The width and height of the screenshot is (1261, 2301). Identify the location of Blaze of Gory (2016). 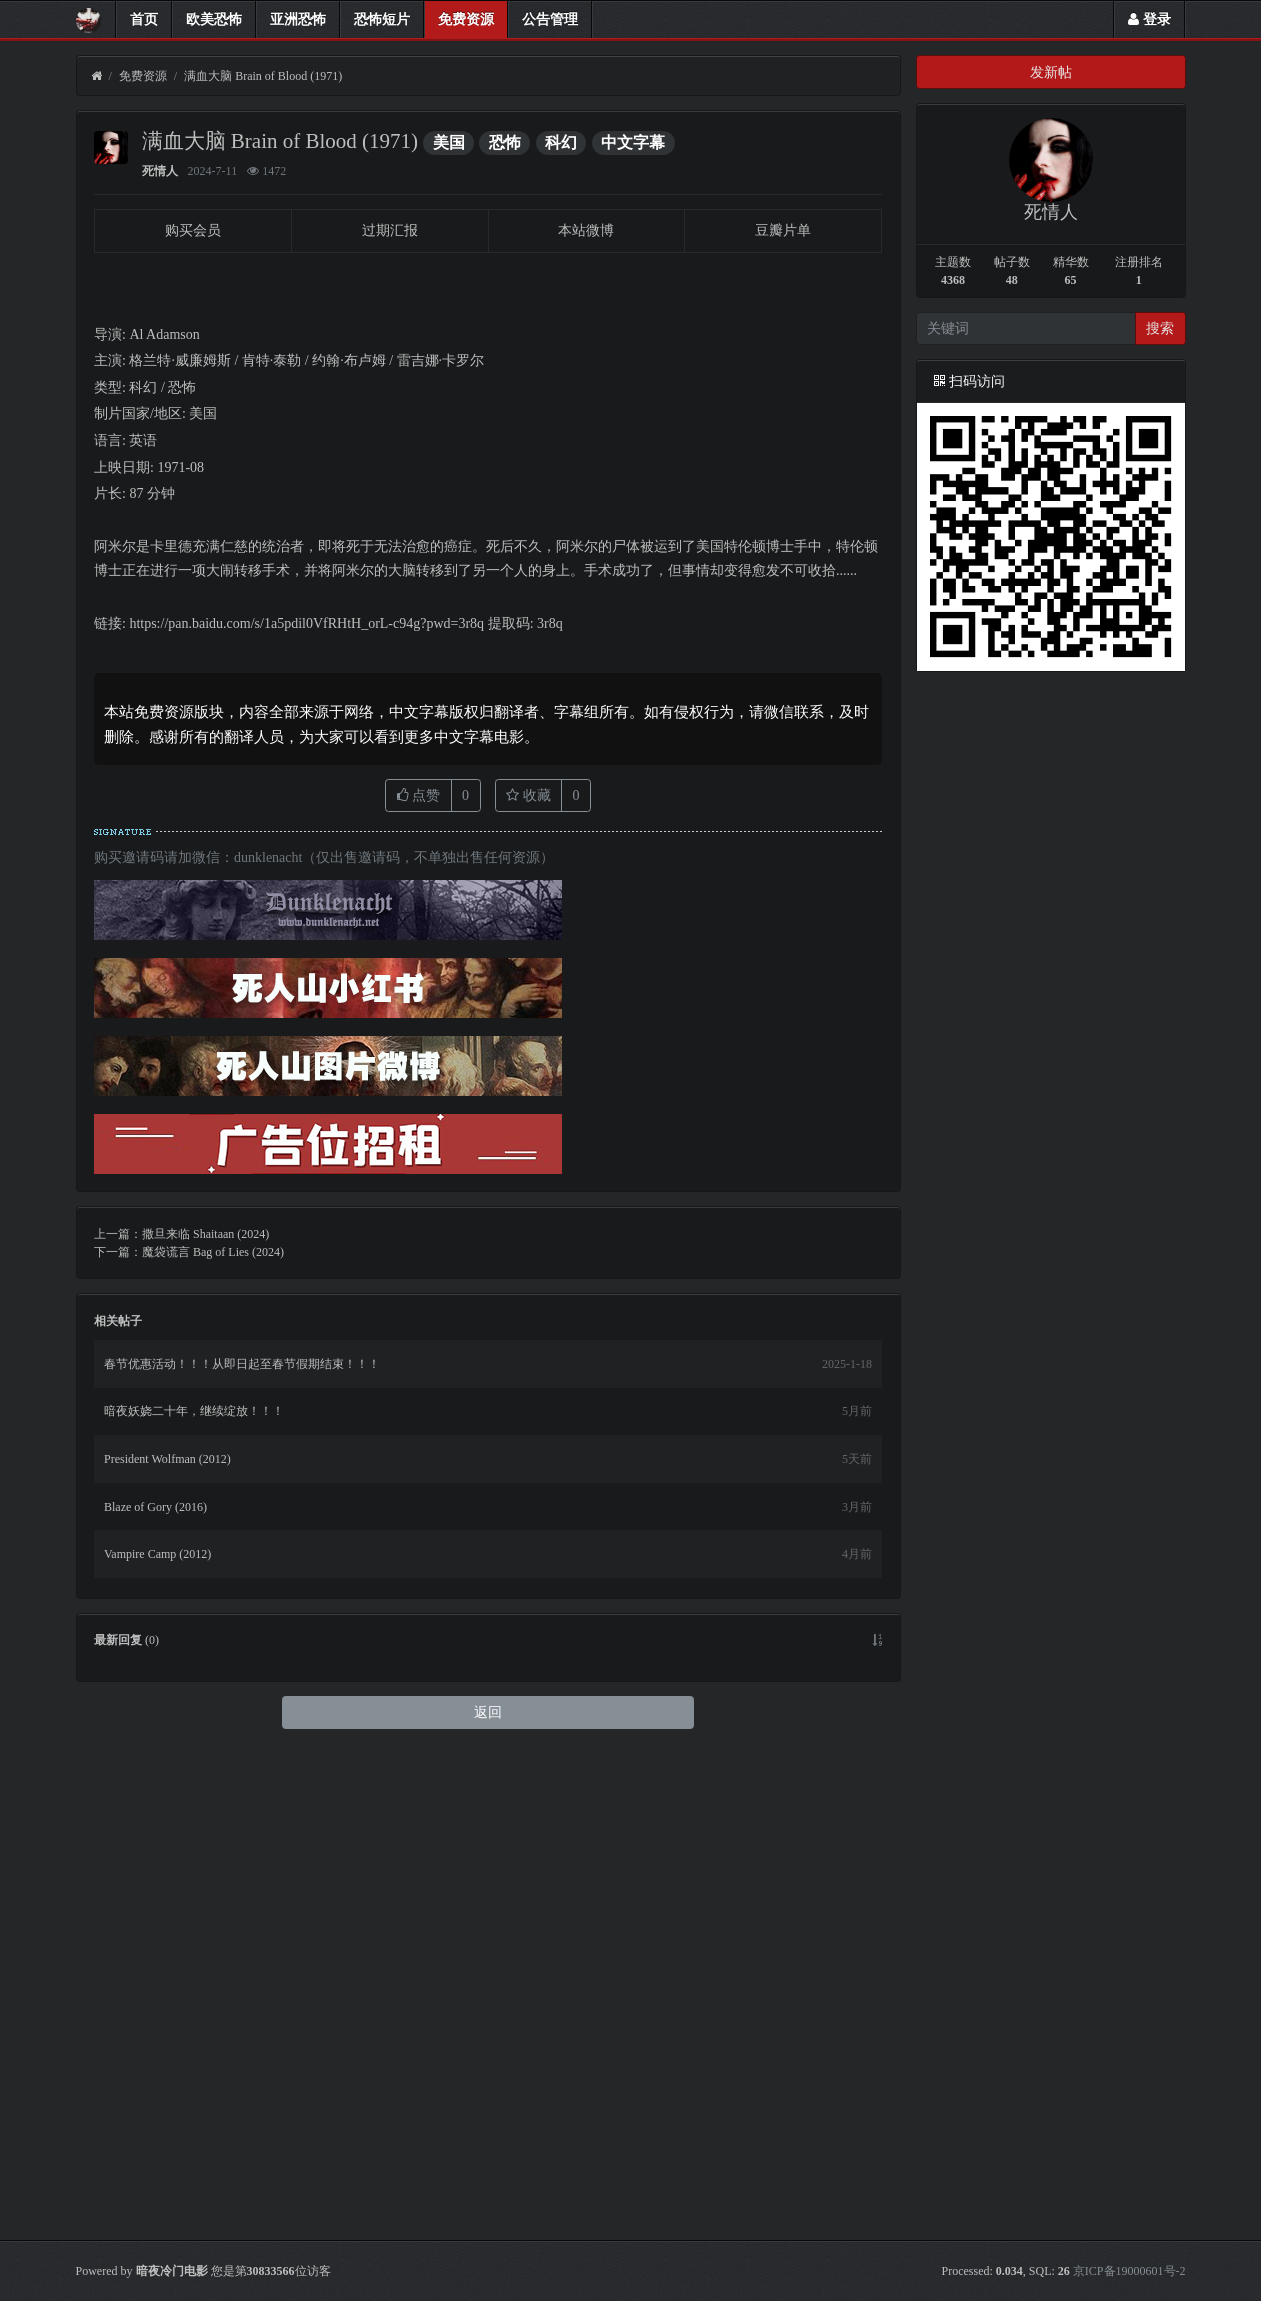
(155, 1990).